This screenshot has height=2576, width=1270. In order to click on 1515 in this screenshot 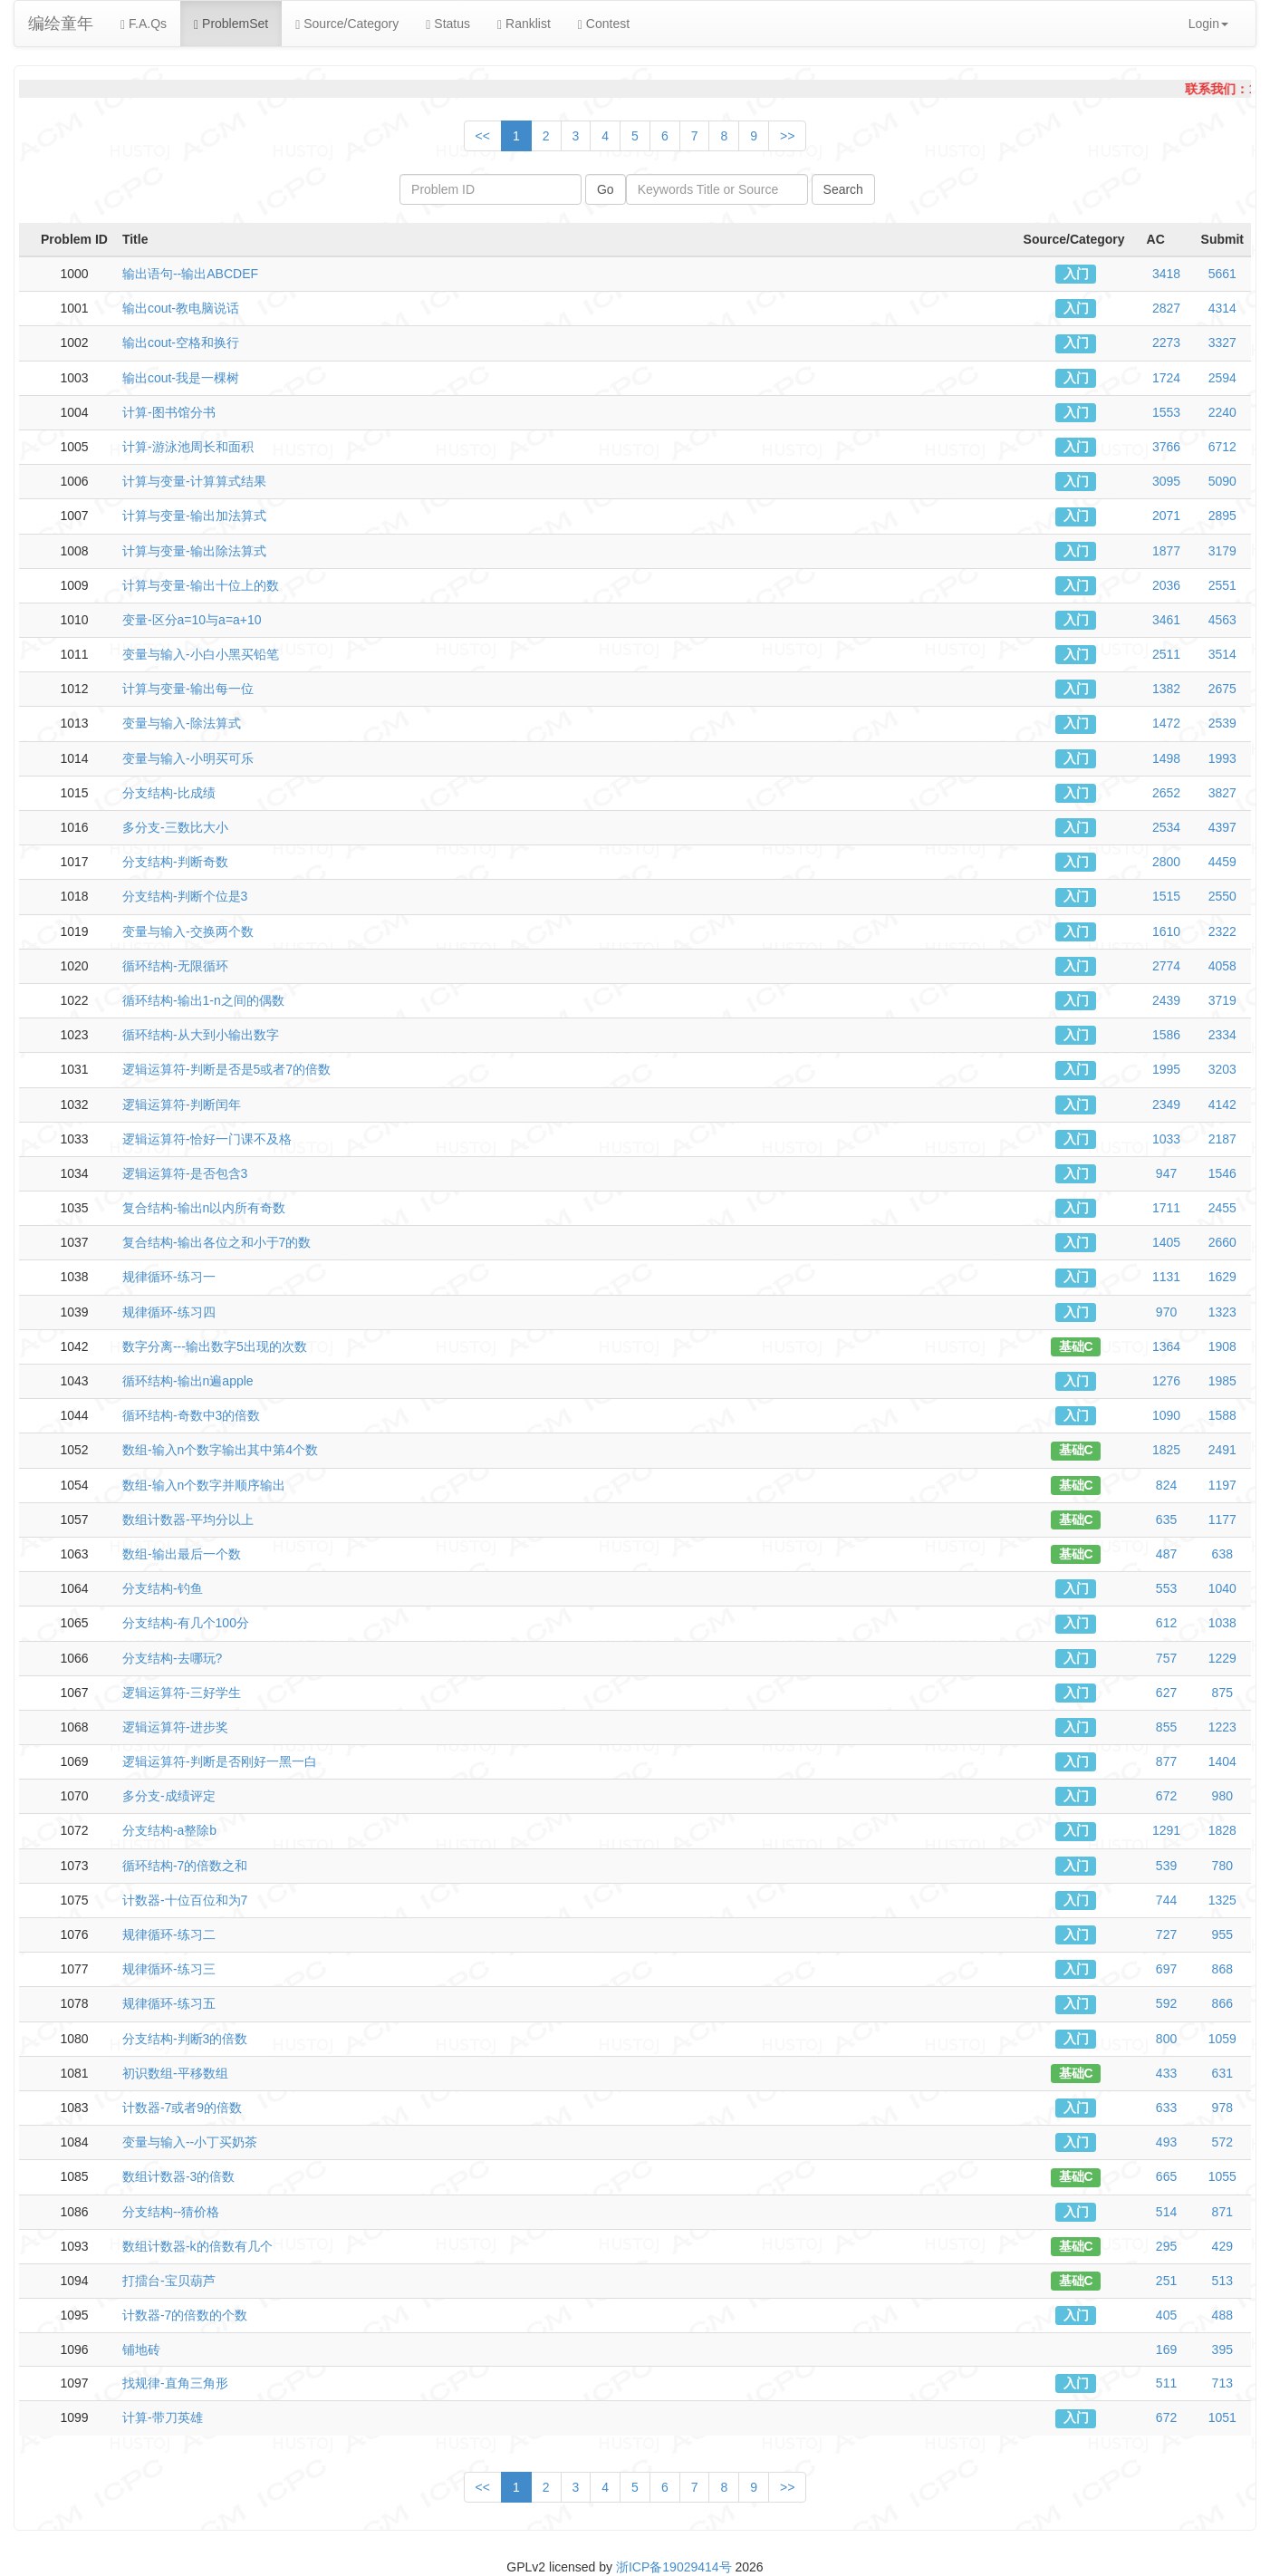, I will do `click(1166, 896)`.